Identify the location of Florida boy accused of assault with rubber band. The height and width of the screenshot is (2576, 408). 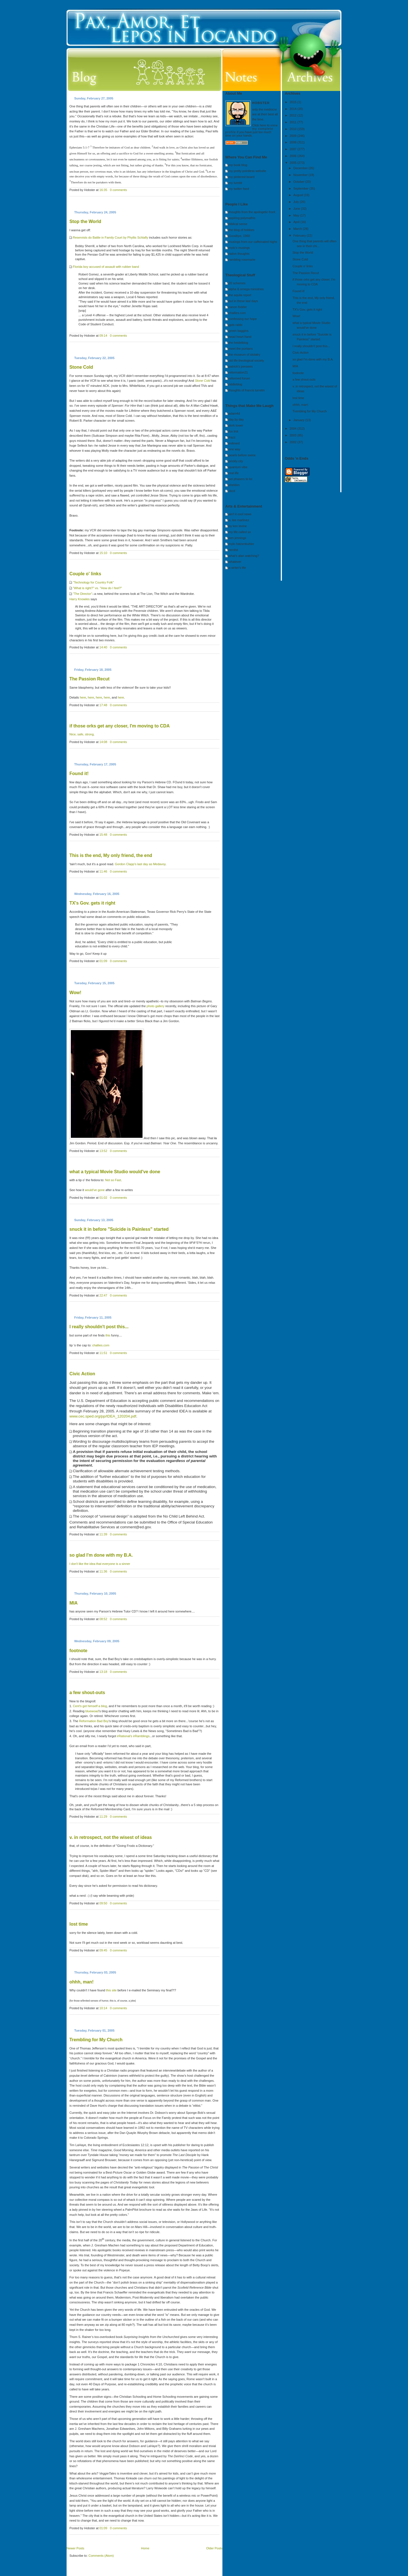
(106, 266).